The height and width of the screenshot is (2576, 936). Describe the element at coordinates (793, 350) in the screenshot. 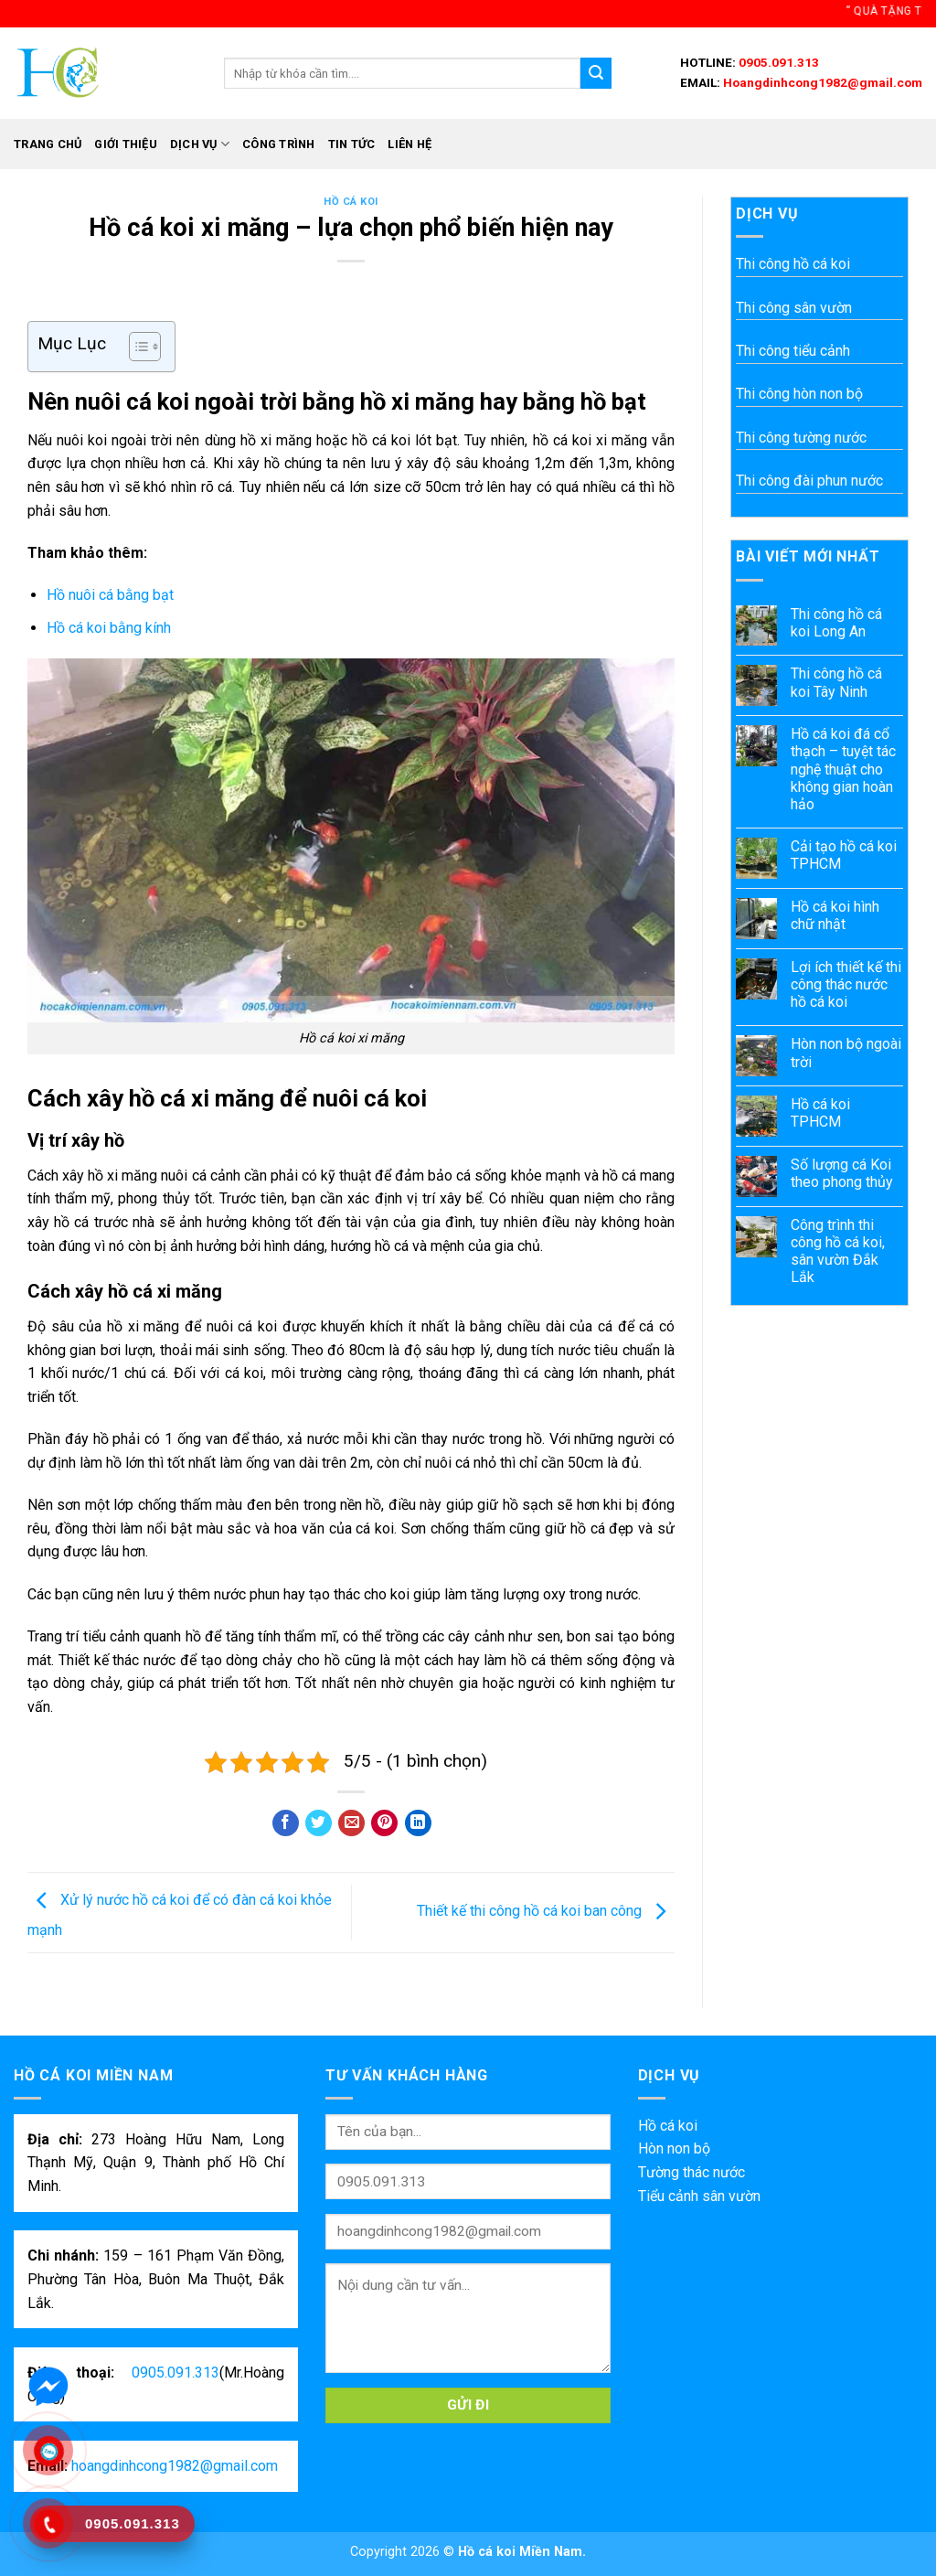

I see `Thi công tiểu cảnh` at that location.